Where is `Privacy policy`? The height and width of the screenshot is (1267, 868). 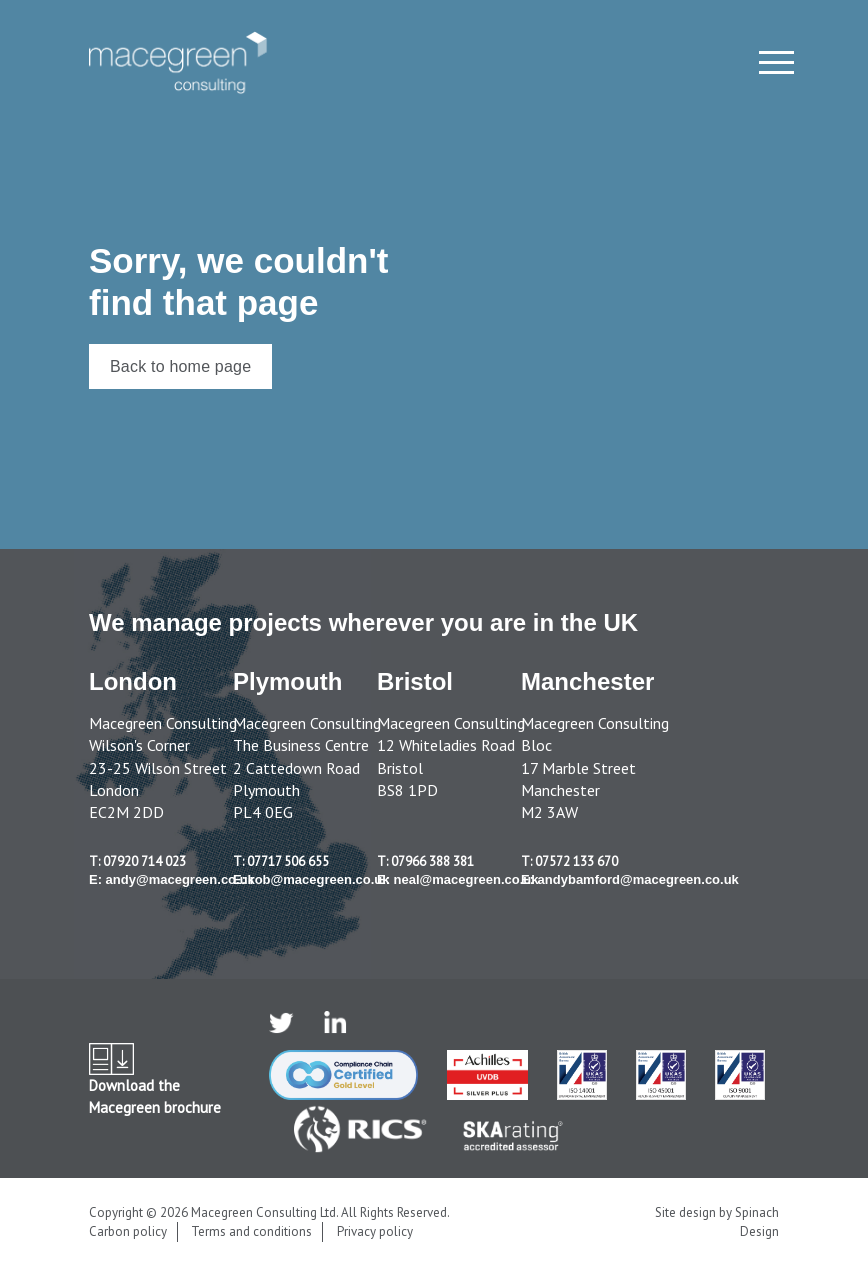 Privacy policy is located at coordinates (375, 1231).